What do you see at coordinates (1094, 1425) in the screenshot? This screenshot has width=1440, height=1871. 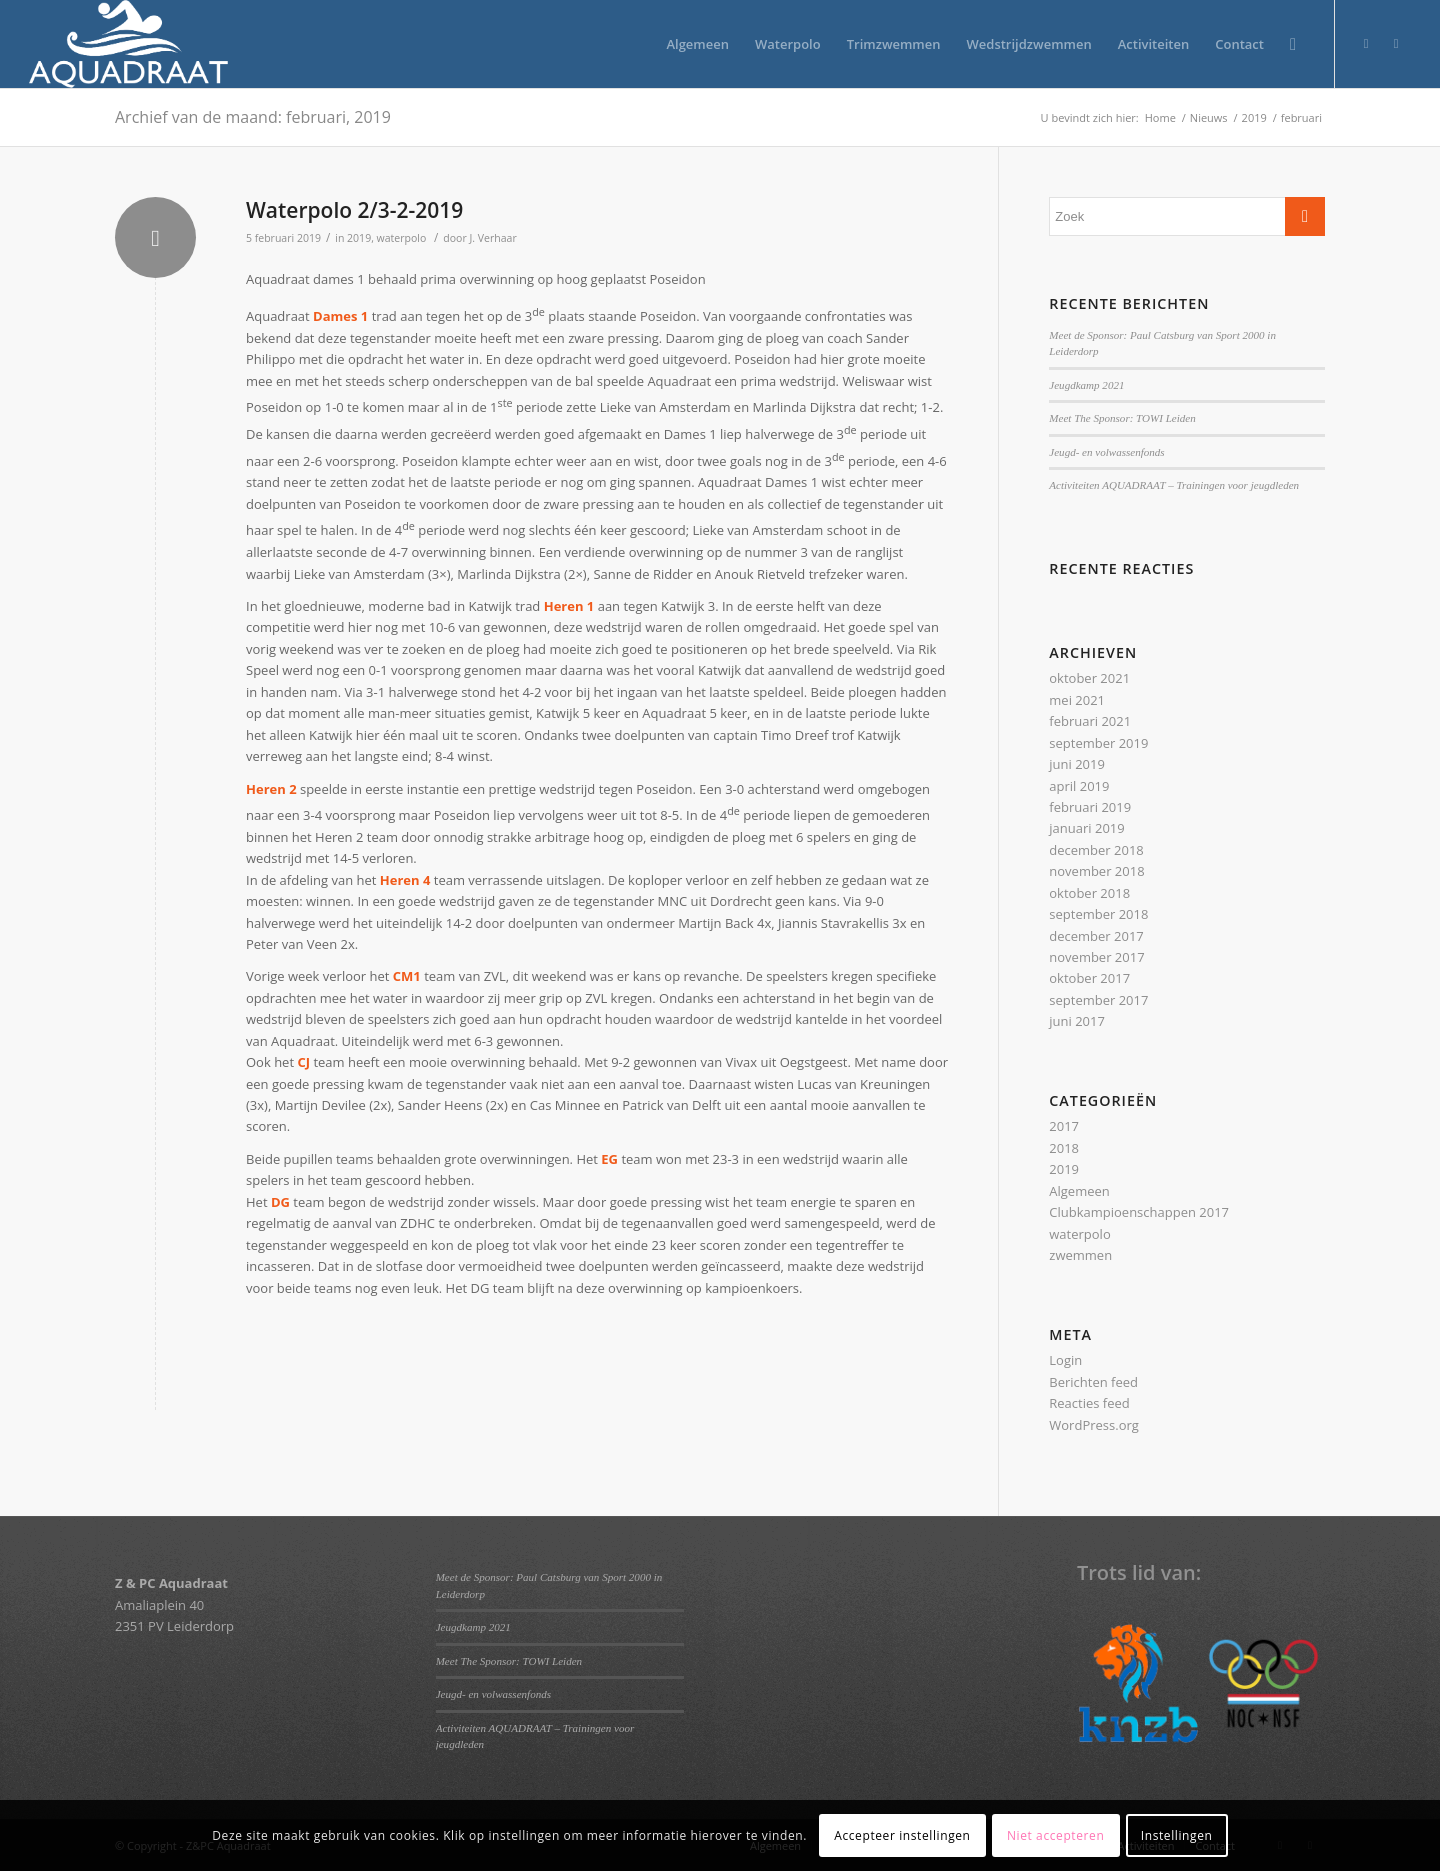 I see `WordPress.org` at bounding box center [1094, 1425].